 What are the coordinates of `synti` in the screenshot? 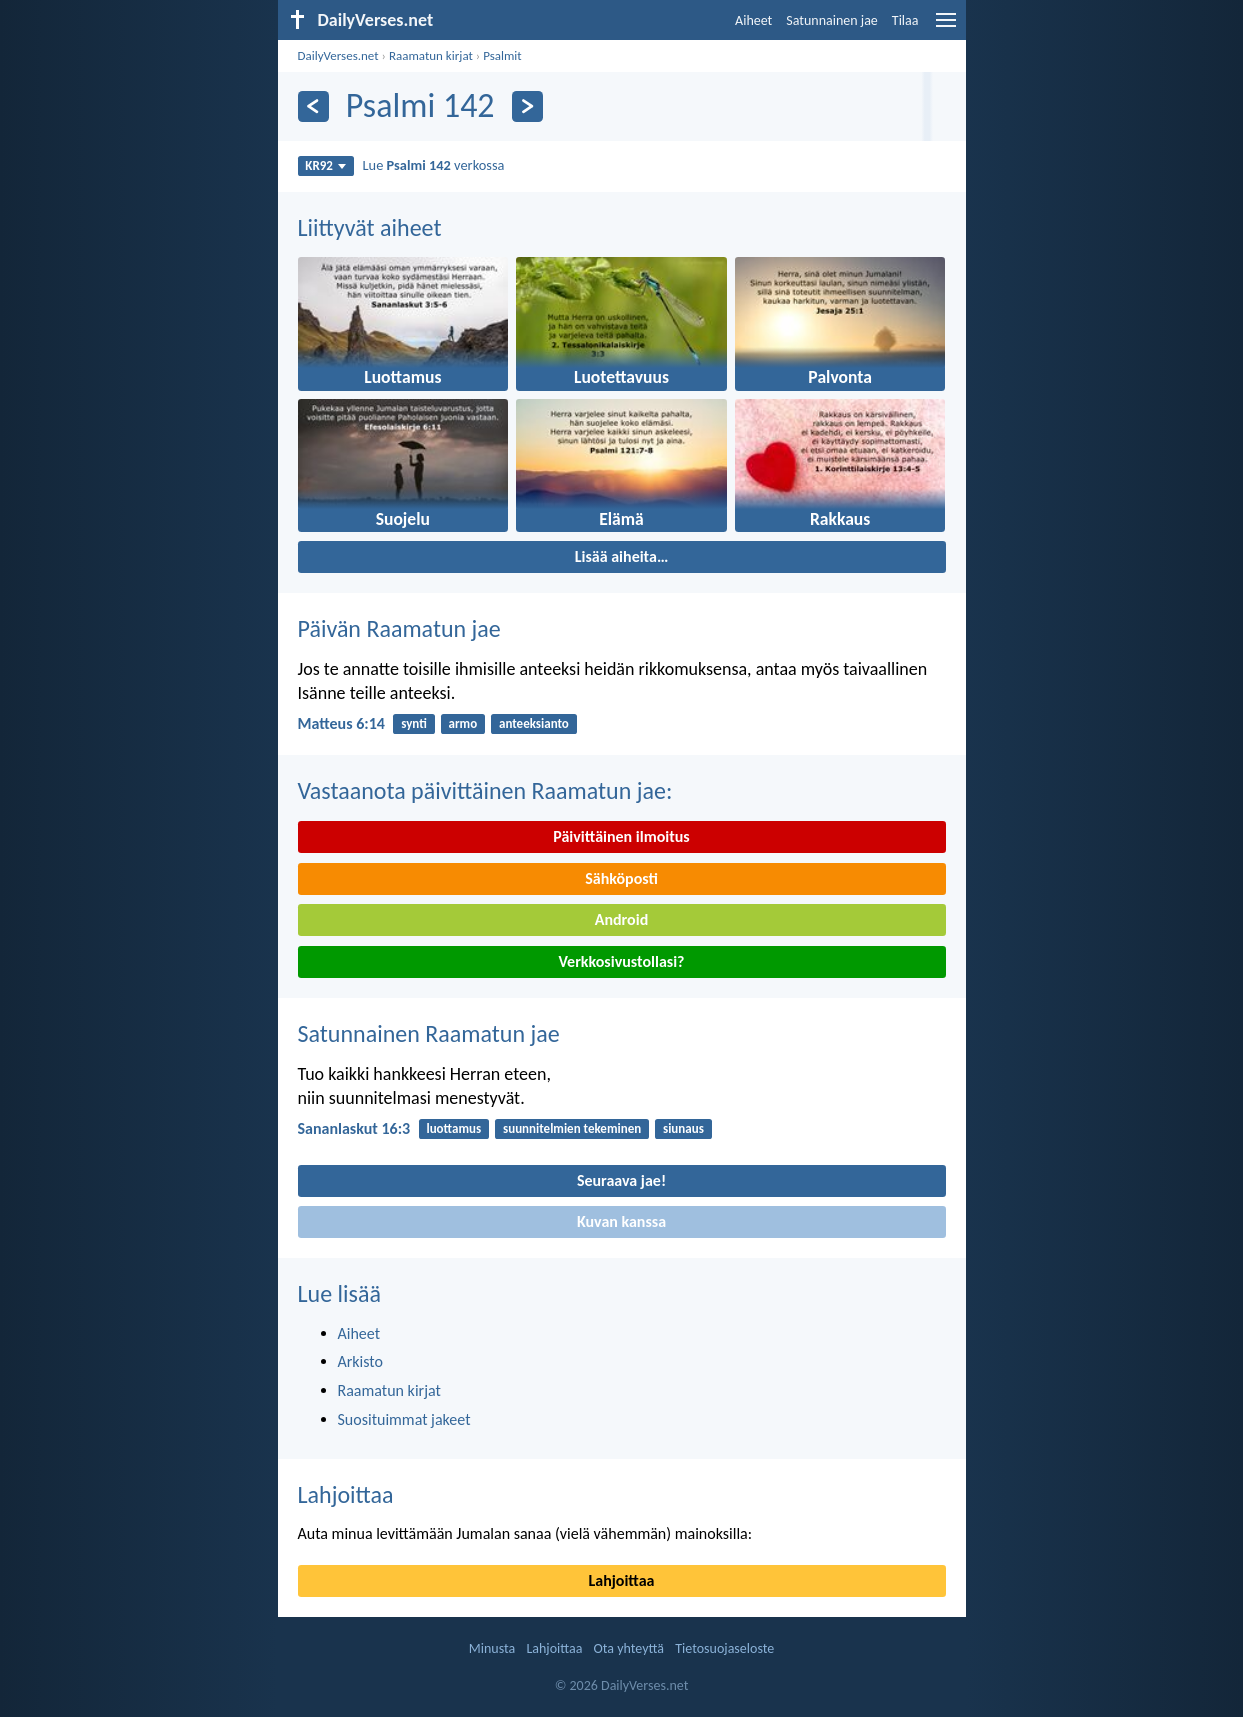 It's located at (414, 723).